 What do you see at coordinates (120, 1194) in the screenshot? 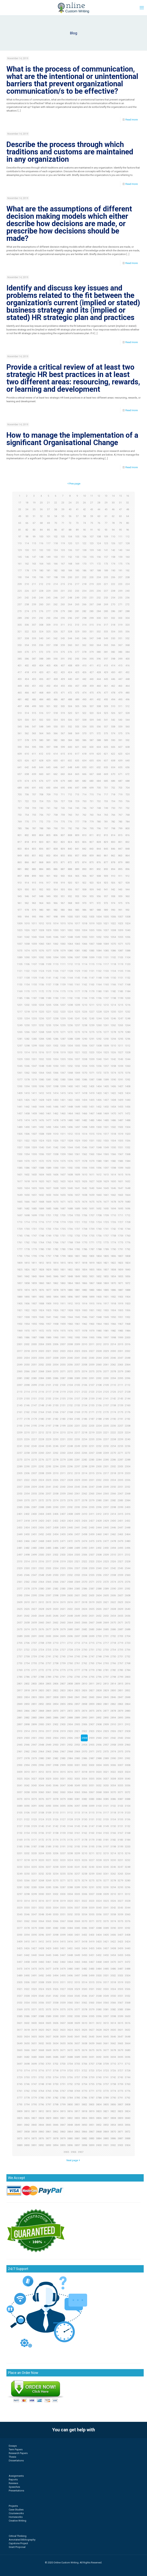
I see `1663` at bounding box center [120, 1194].